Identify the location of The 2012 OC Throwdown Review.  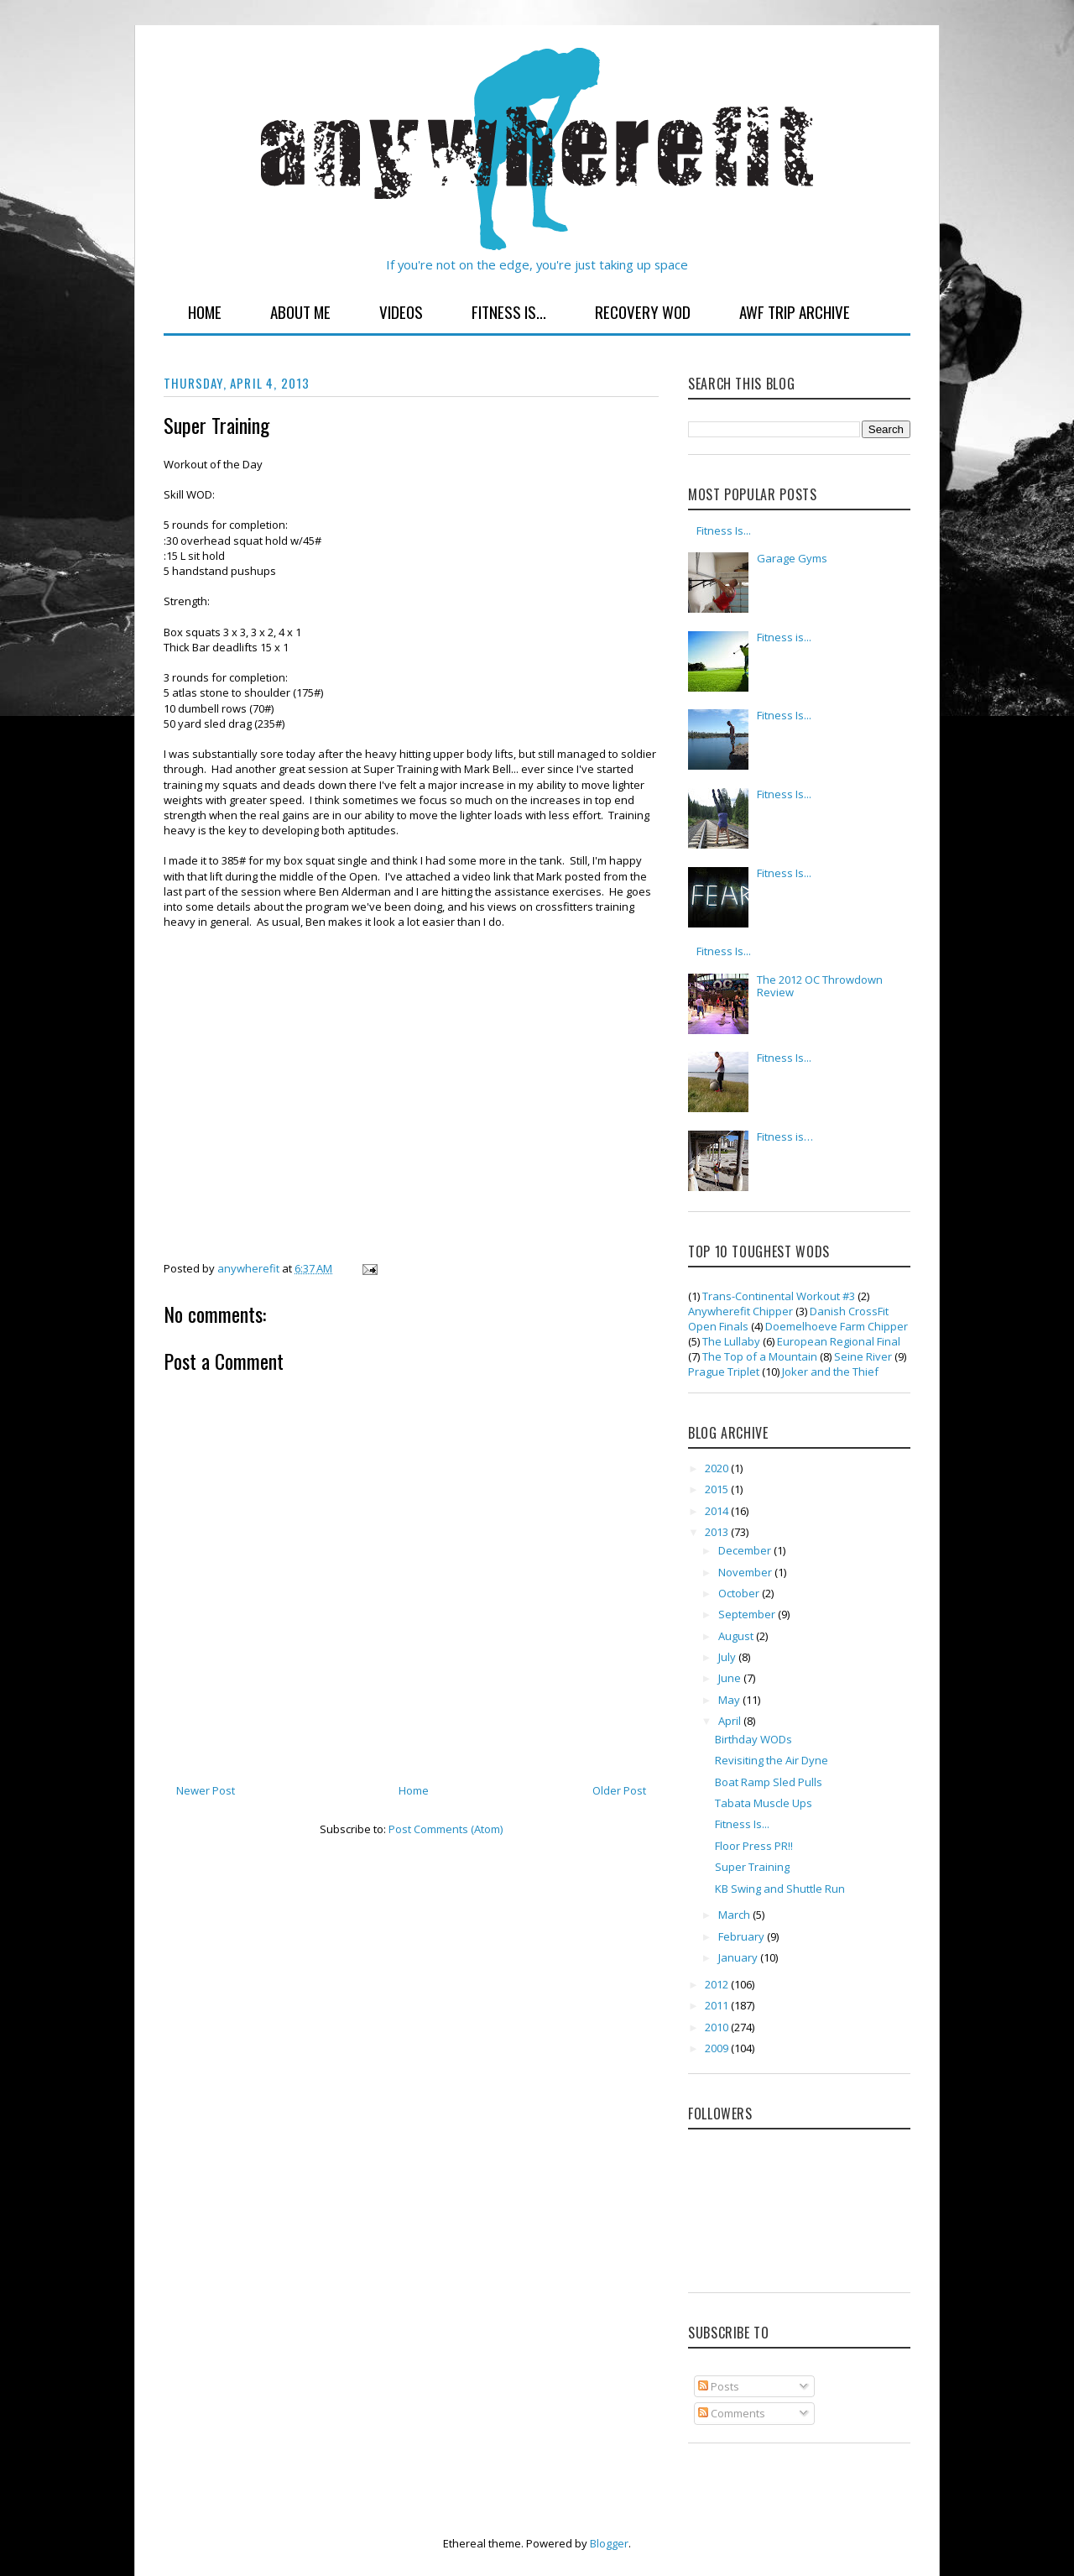
(820, 986).